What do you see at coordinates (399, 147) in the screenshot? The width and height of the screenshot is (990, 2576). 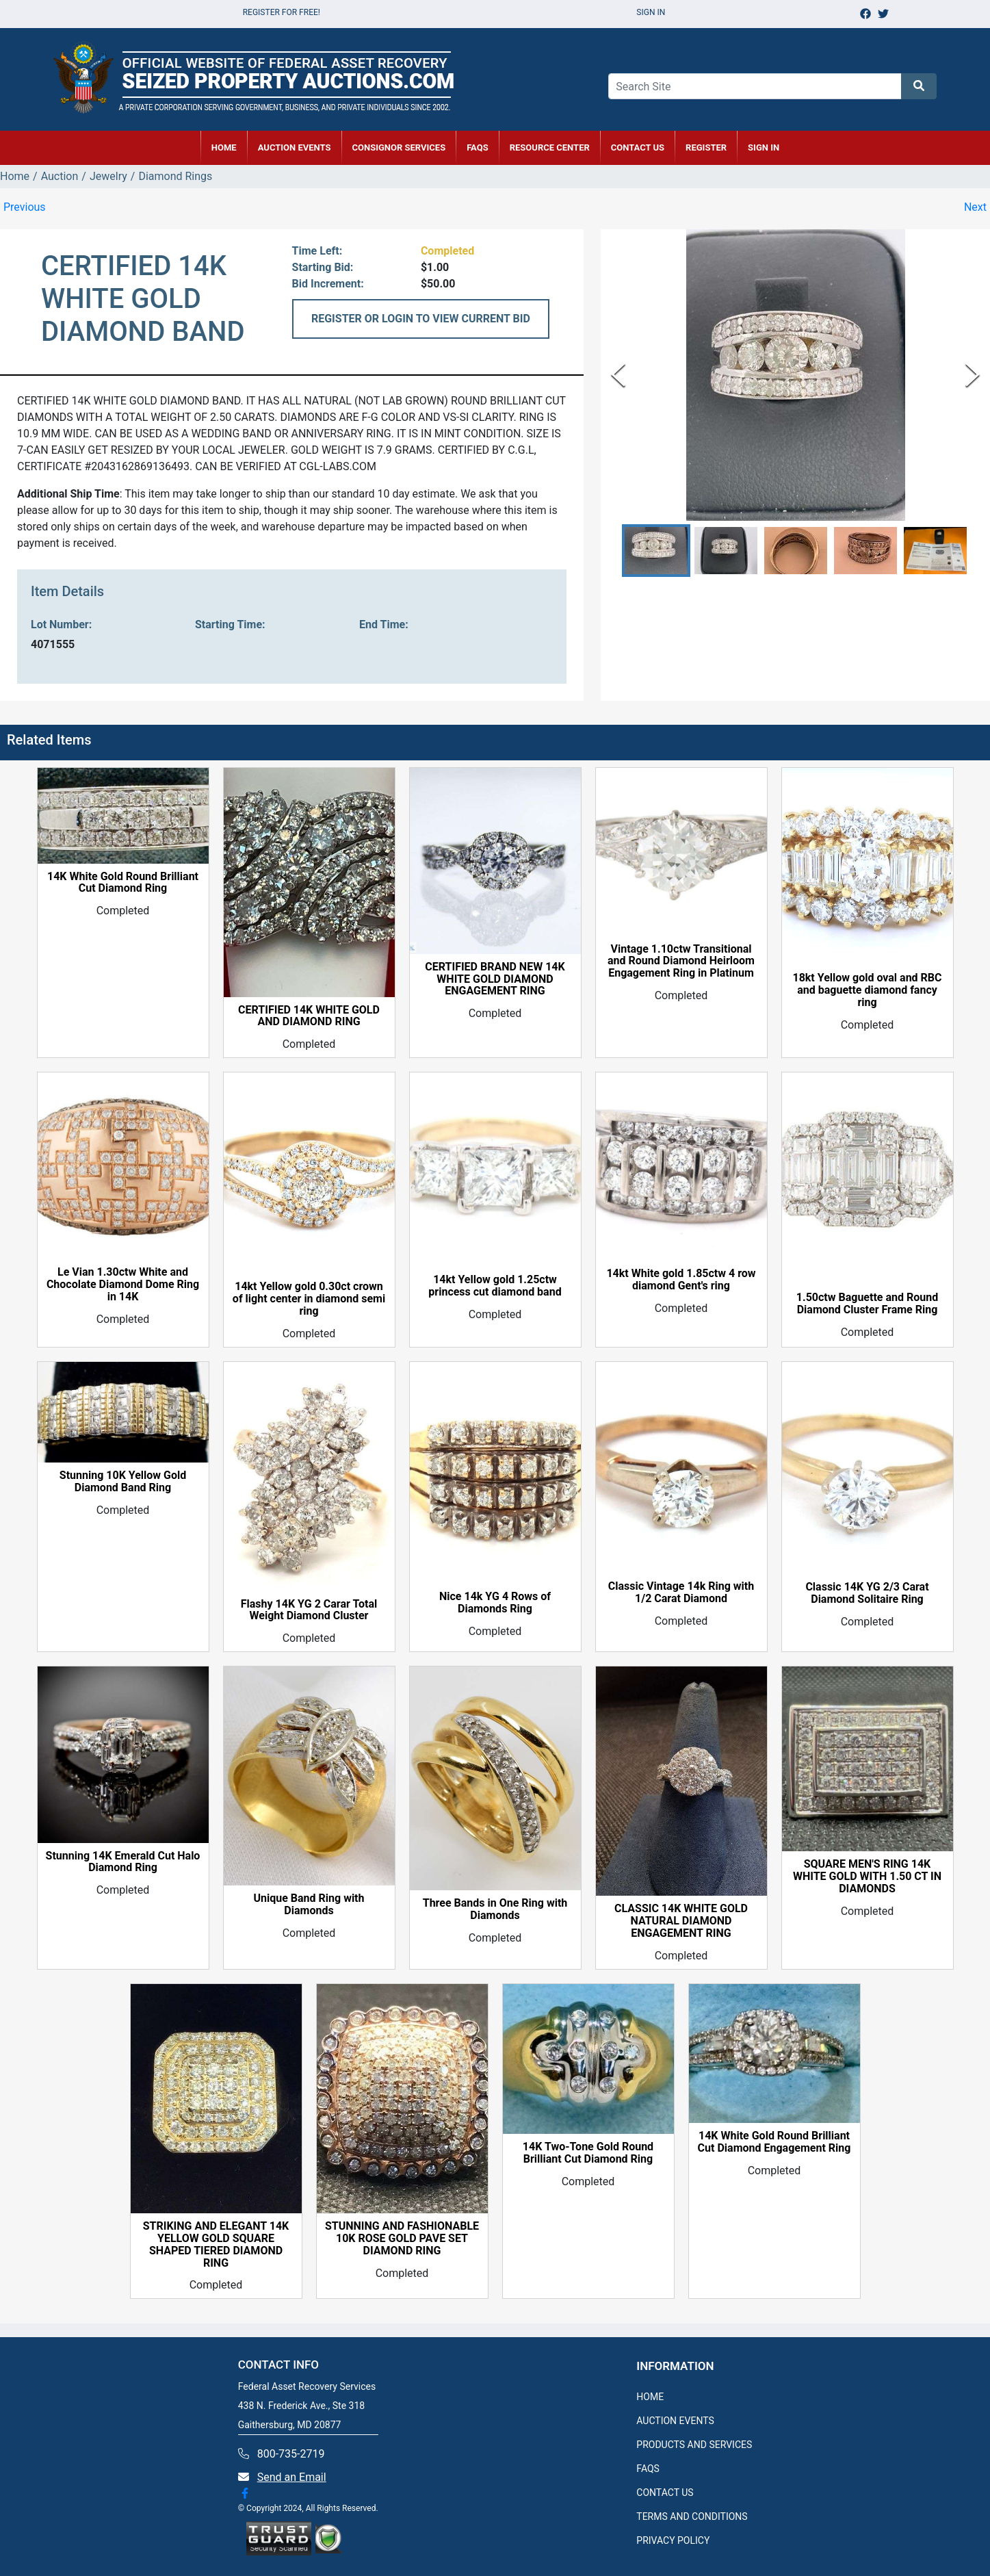 I see `CONSIGNOR SERVICES` at bounding box center [399, 147].